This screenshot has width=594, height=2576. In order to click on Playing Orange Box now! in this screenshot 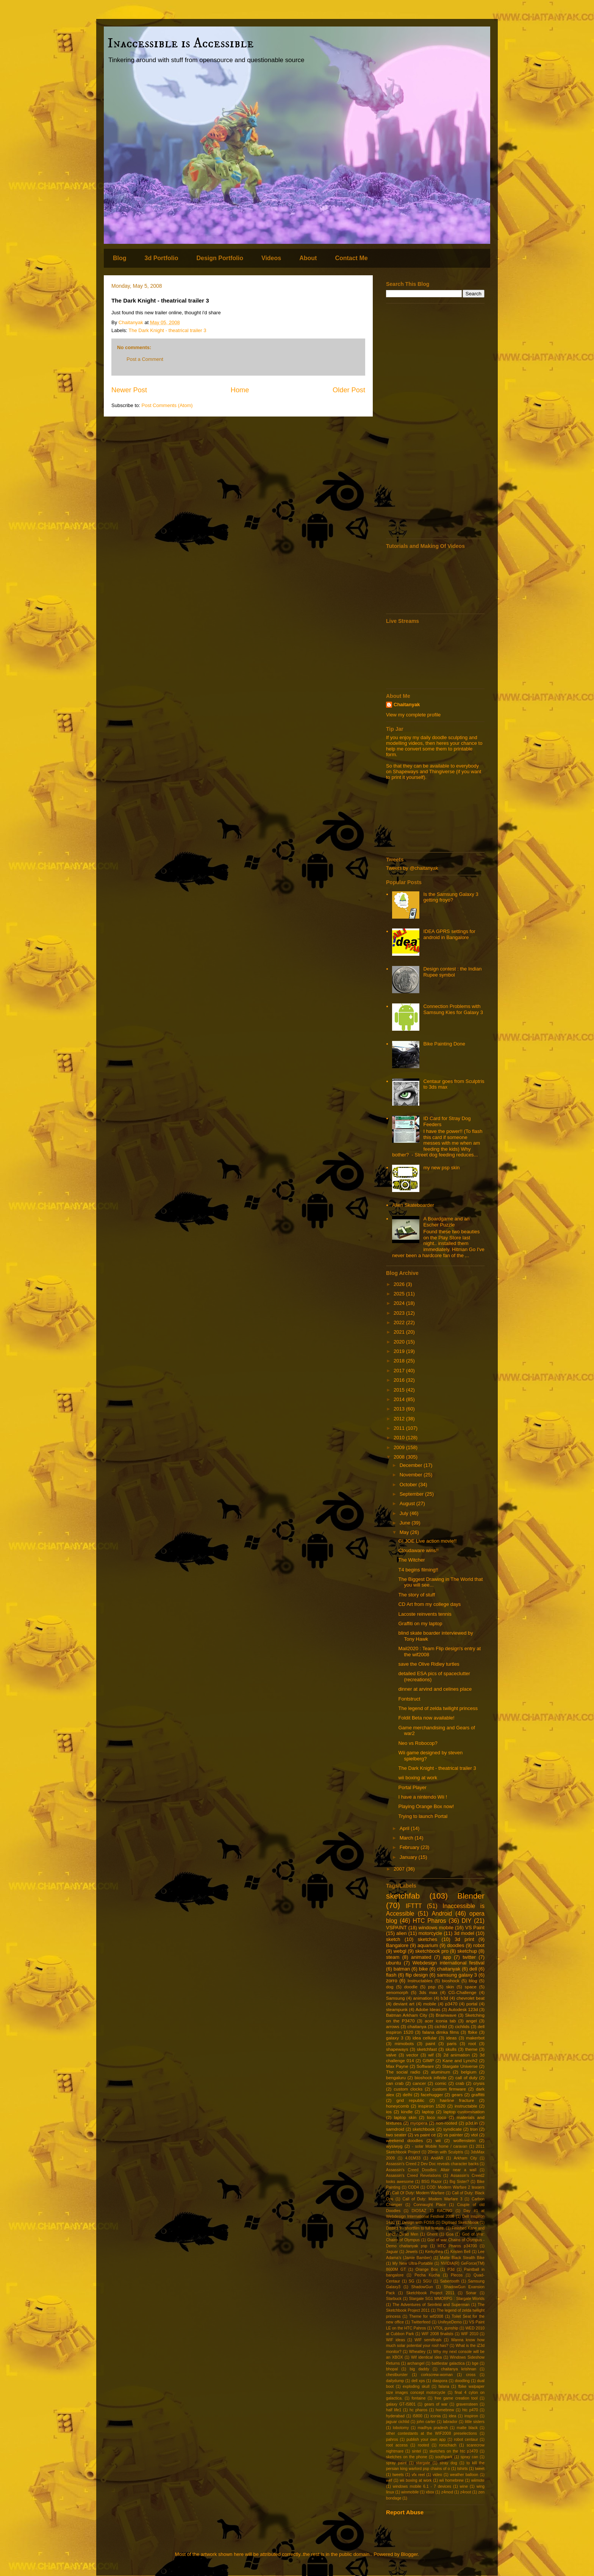, I will do `click(426, 1806)`.